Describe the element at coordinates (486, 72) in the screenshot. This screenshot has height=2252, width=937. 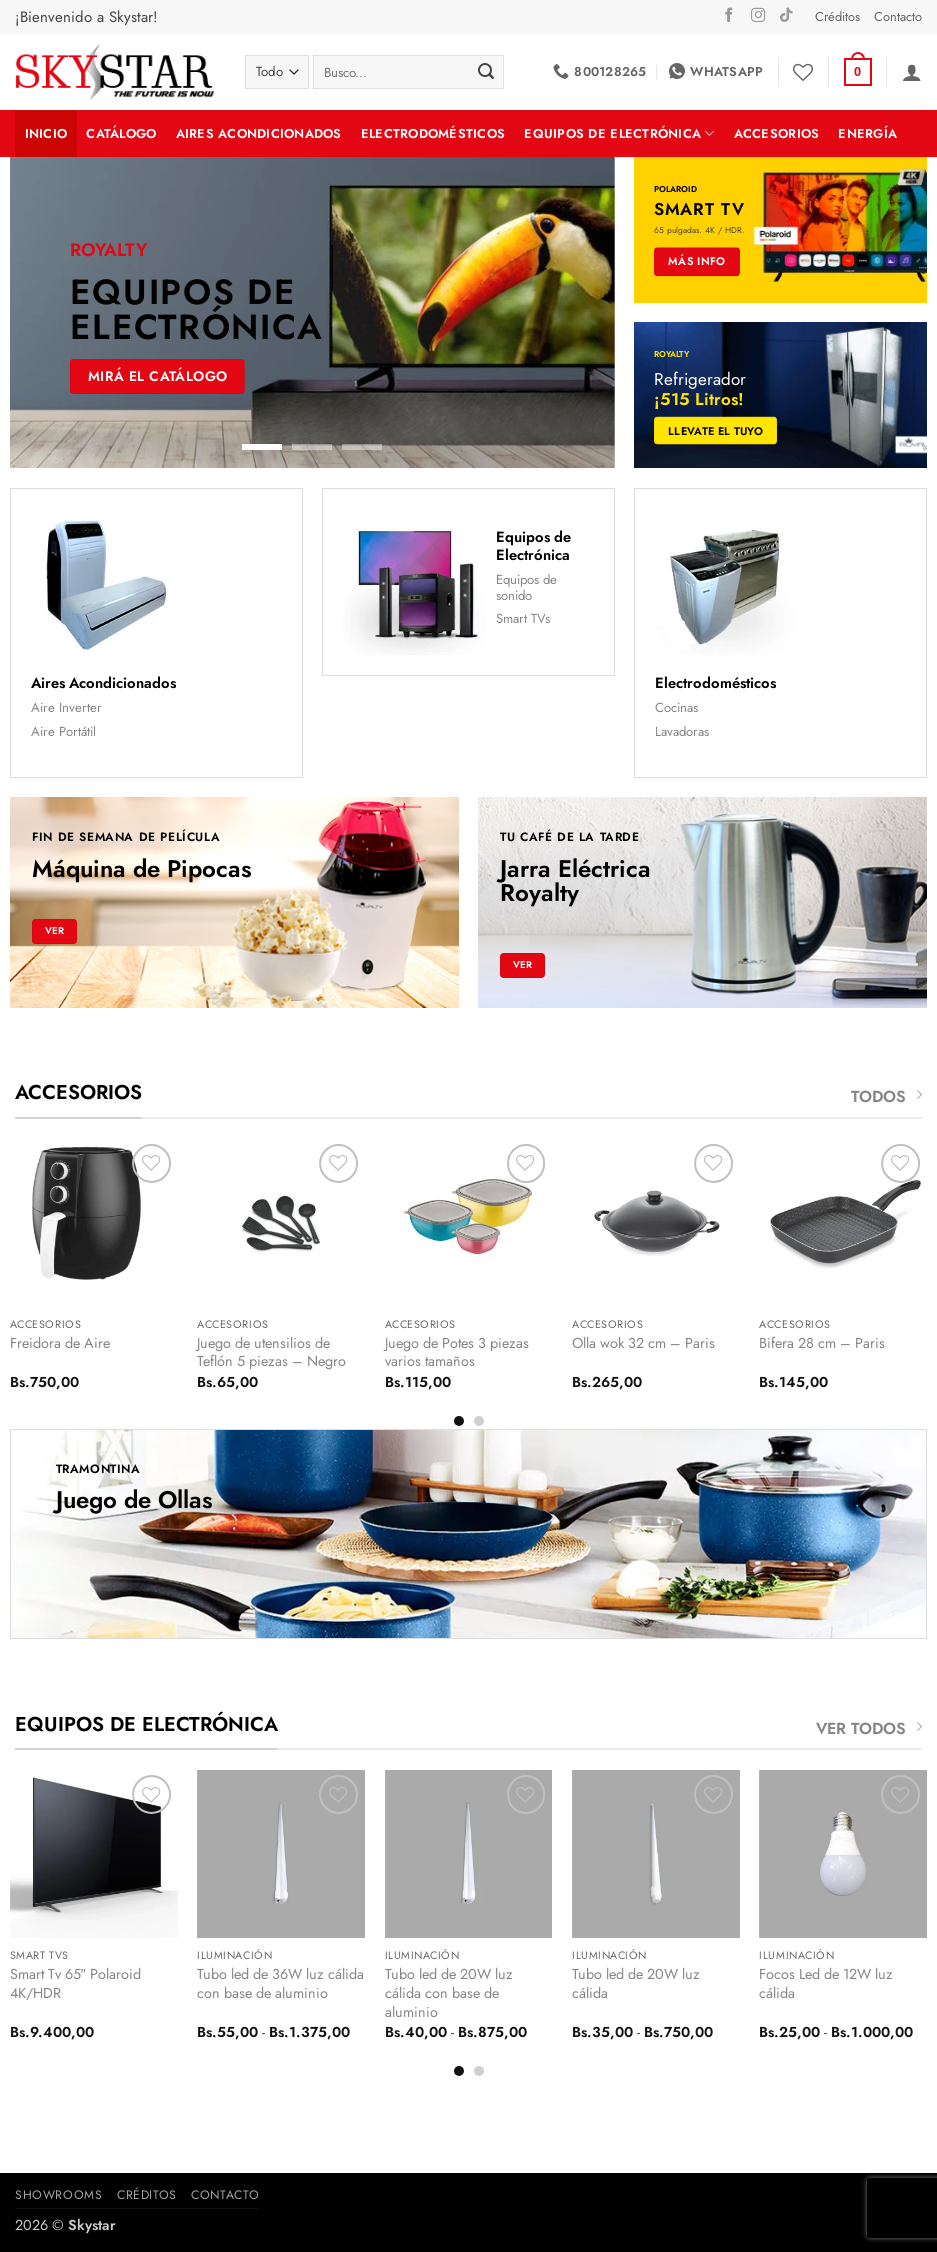
I see `[Enviar]` at that location.